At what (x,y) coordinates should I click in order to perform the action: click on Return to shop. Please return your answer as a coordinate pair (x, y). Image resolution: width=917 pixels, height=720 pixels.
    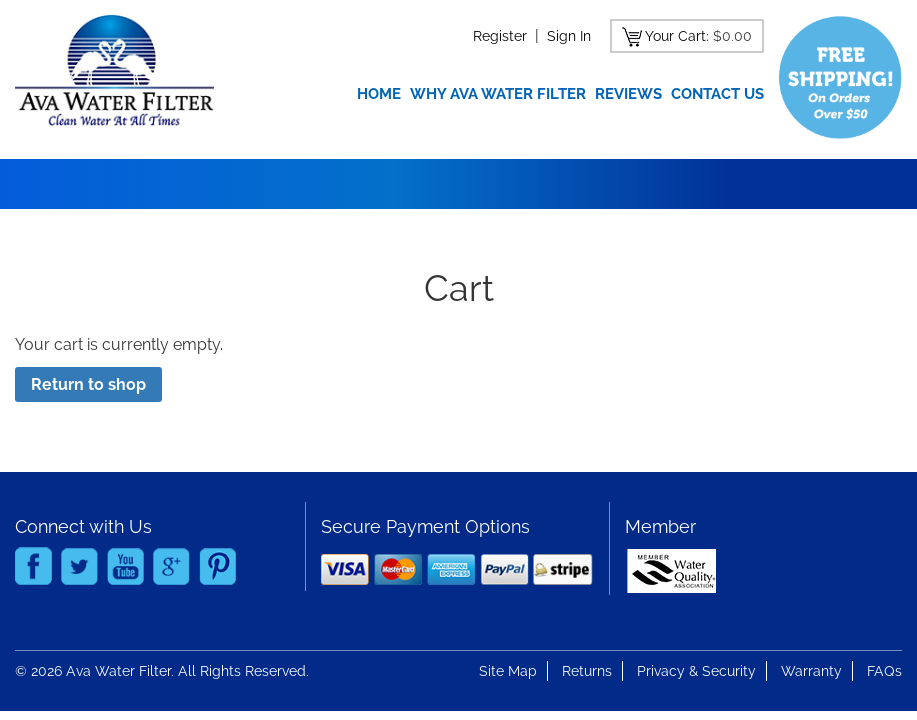
    Looking at the image, I should click on (88, 384).